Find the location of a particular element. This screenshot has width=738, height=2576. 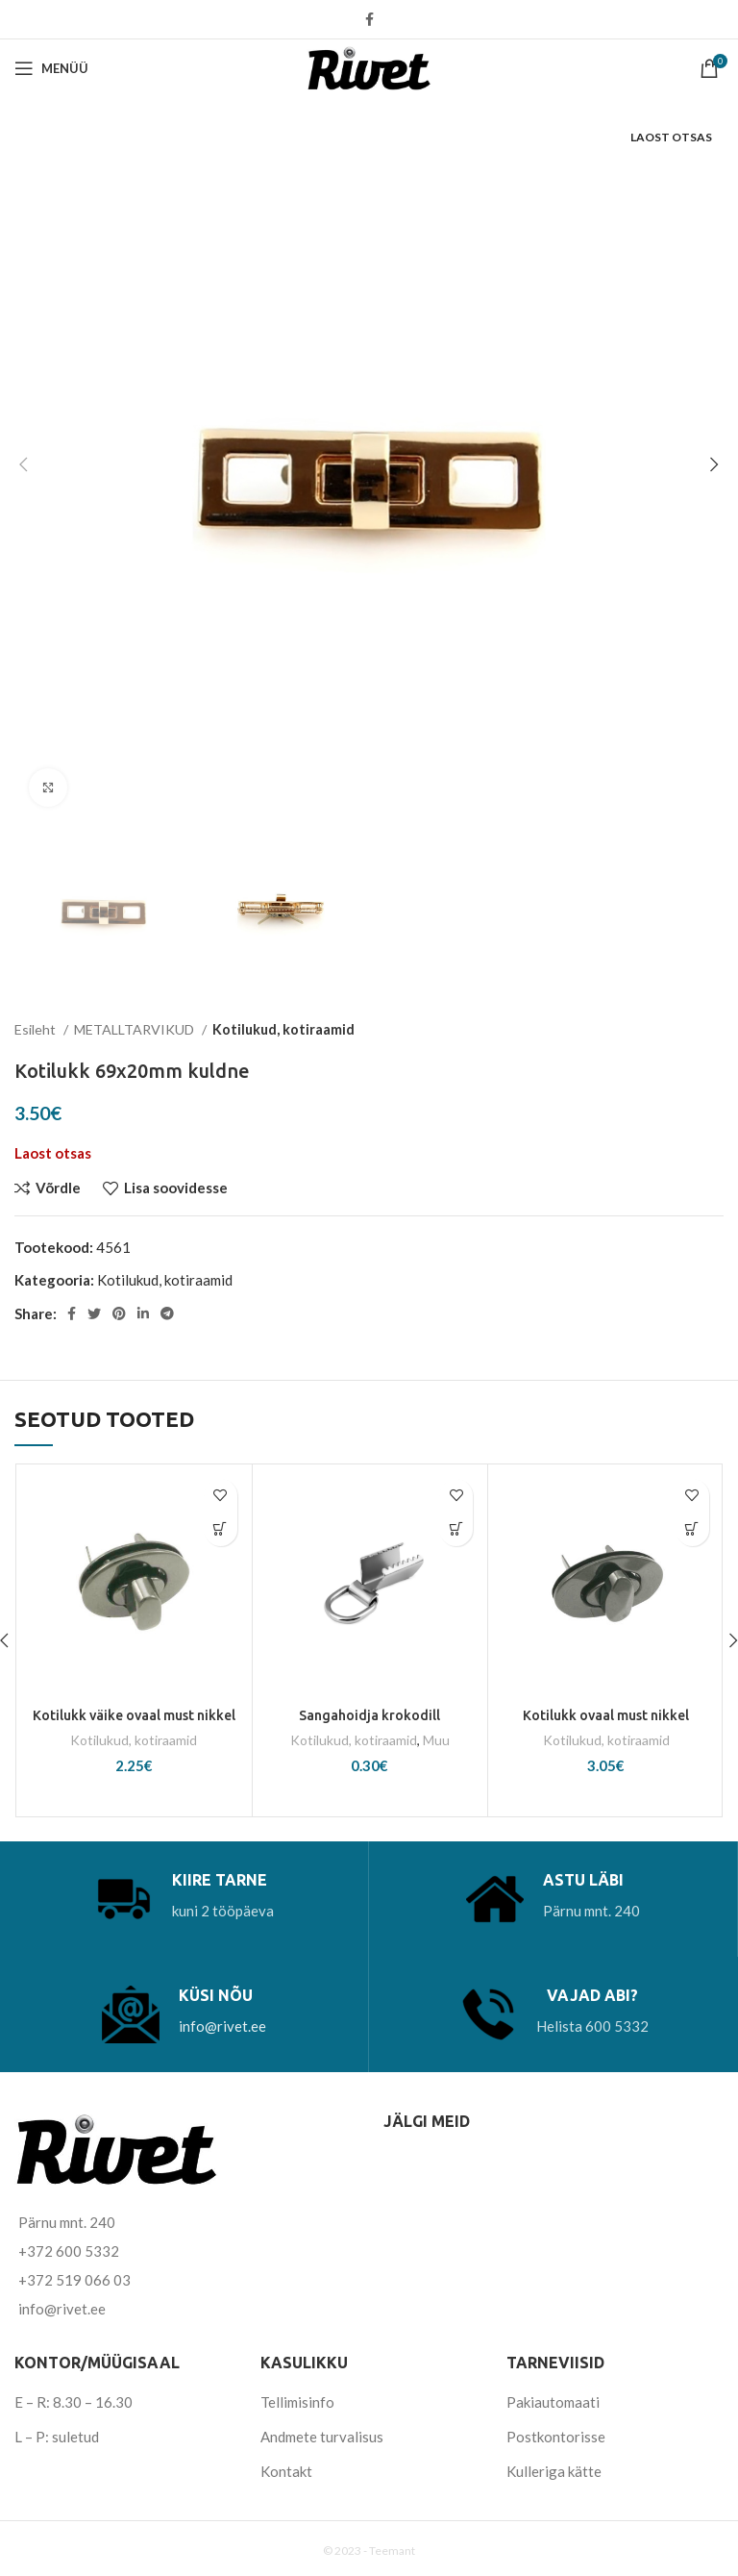

[Add to cart: “Kotilukk väike ovaal must nikkel”] is located at coordinates (220, 1529).